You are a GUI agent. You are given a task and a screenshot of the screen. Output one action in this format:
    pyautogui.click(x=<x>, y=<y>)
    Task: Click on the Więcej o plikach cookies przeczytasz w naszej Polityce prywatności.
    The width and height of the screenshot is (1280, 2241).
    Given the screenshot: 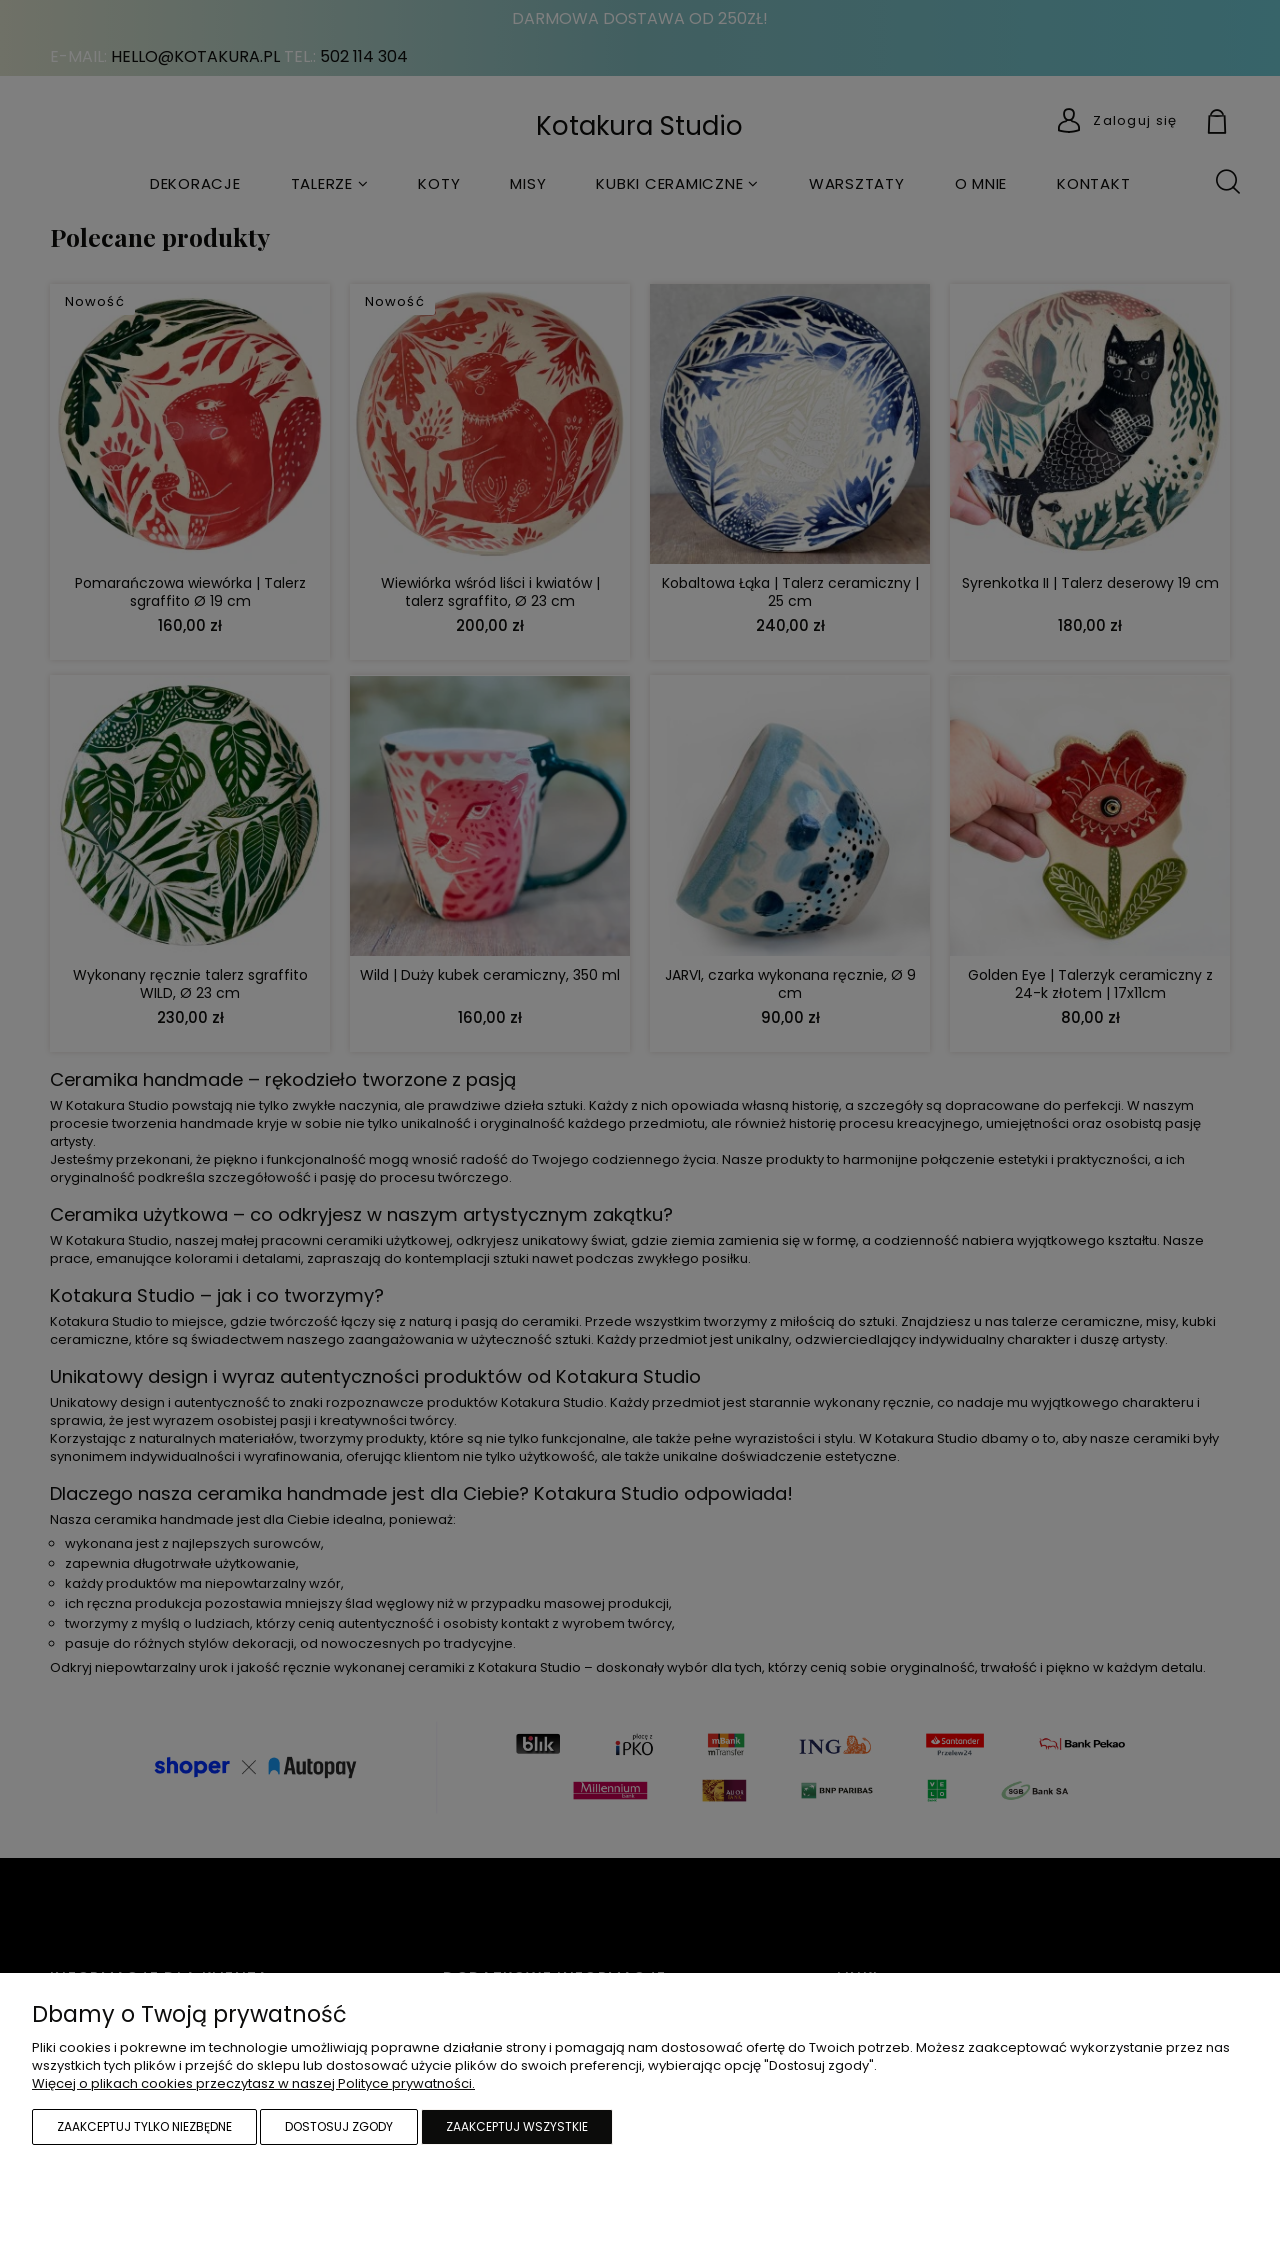 What is the action you would take?
    pyautogui.click(x=253, y=2083)
    